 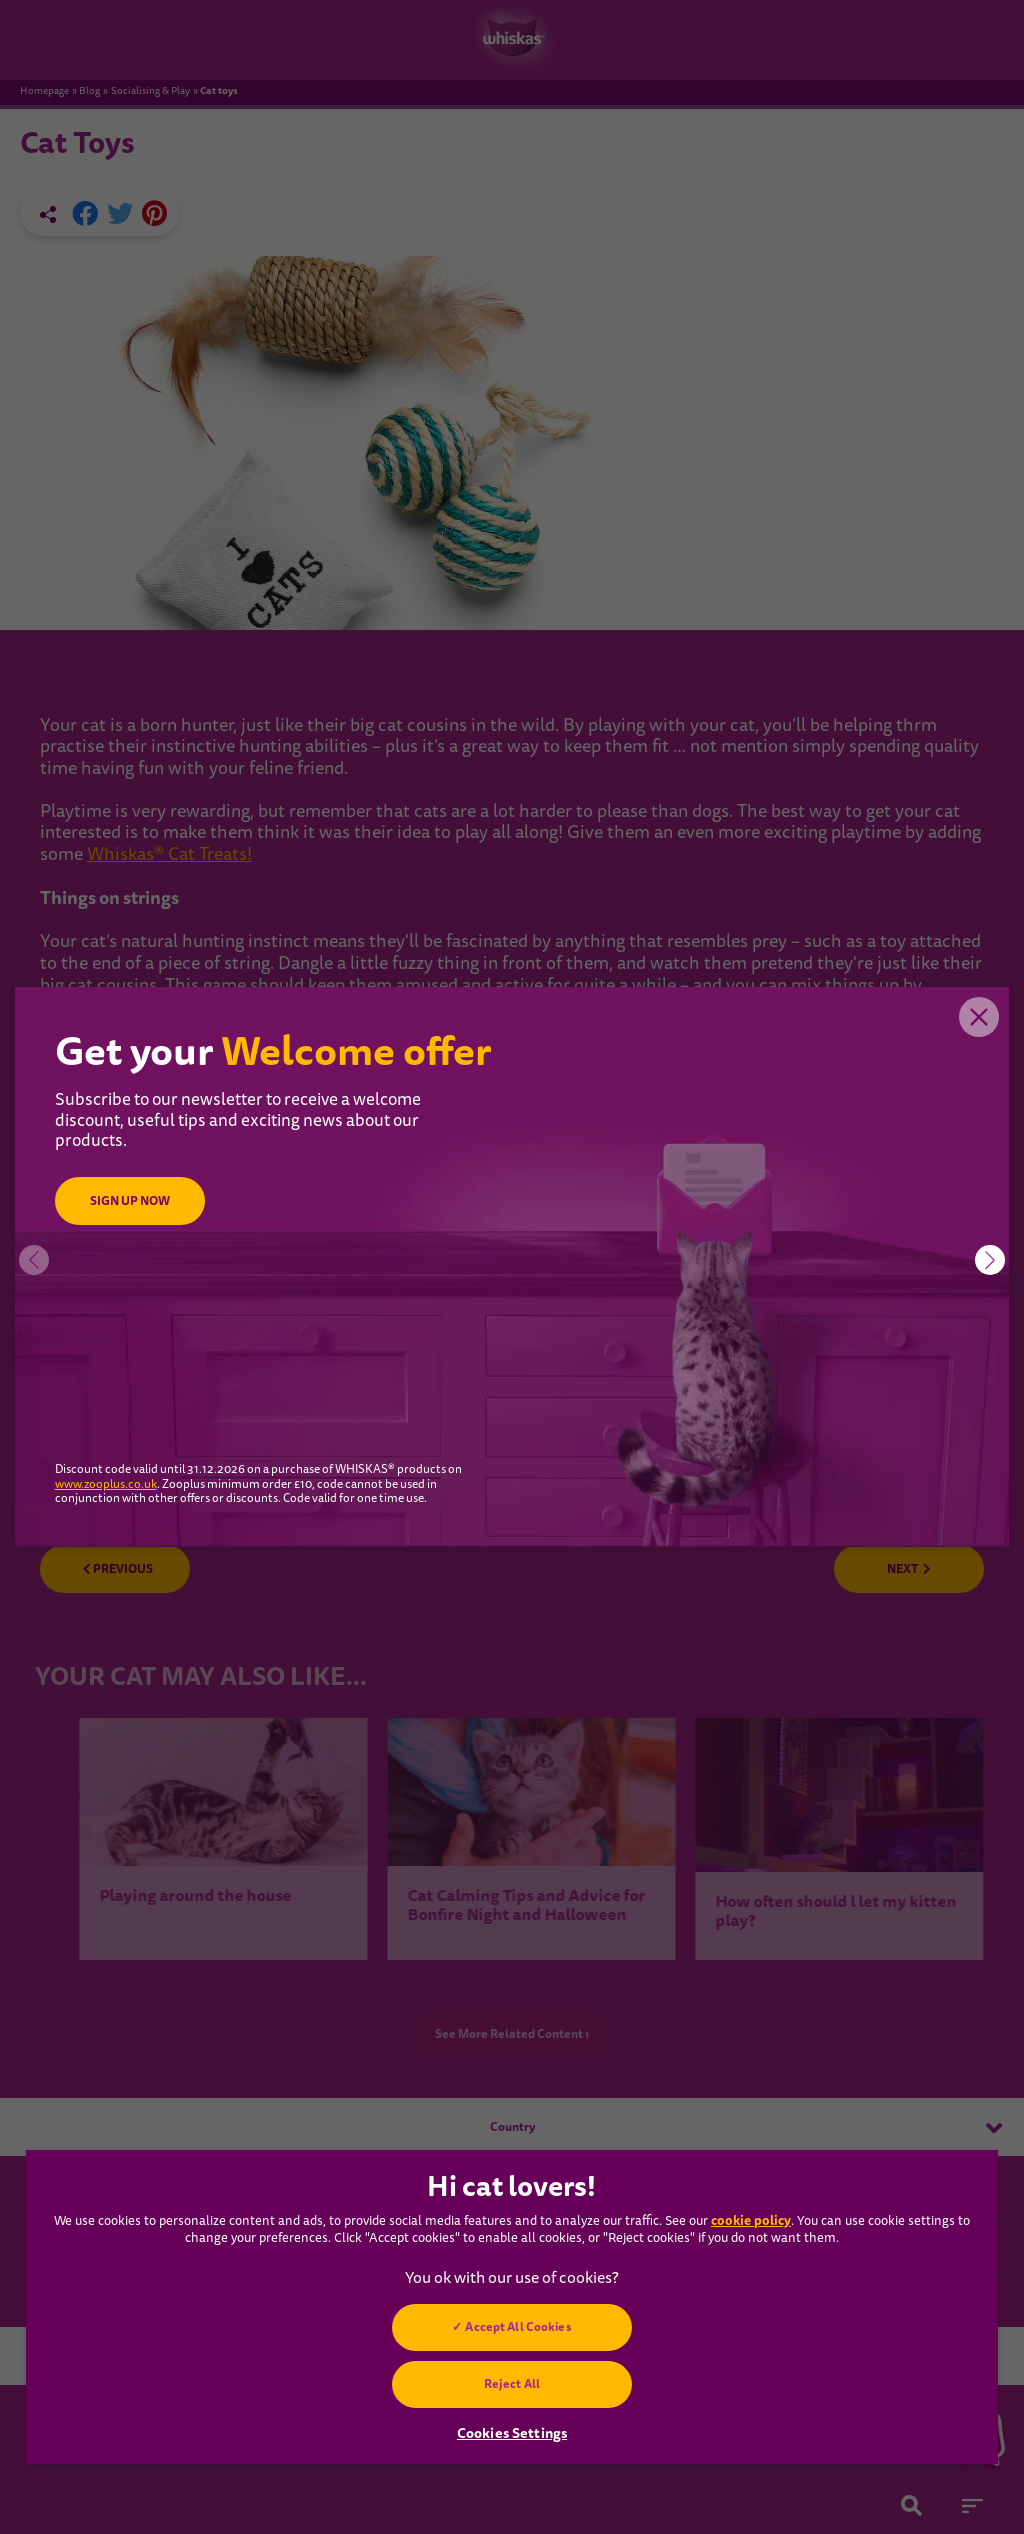 I want to click on www.zooplus.co.uk, so click(x=106, y=1485).